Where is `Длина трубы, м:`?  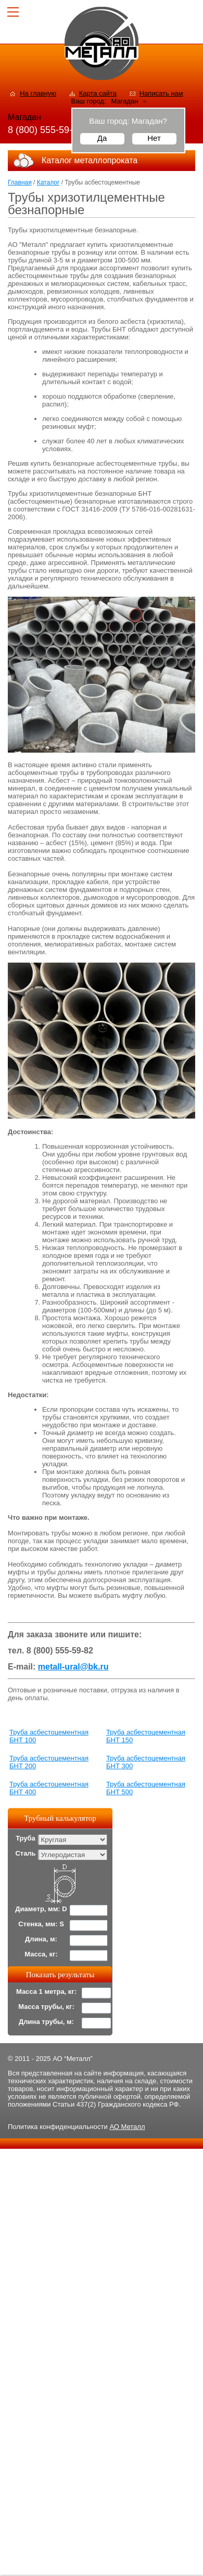 Длина трубы, м: is located at coordinates (46, 2022).